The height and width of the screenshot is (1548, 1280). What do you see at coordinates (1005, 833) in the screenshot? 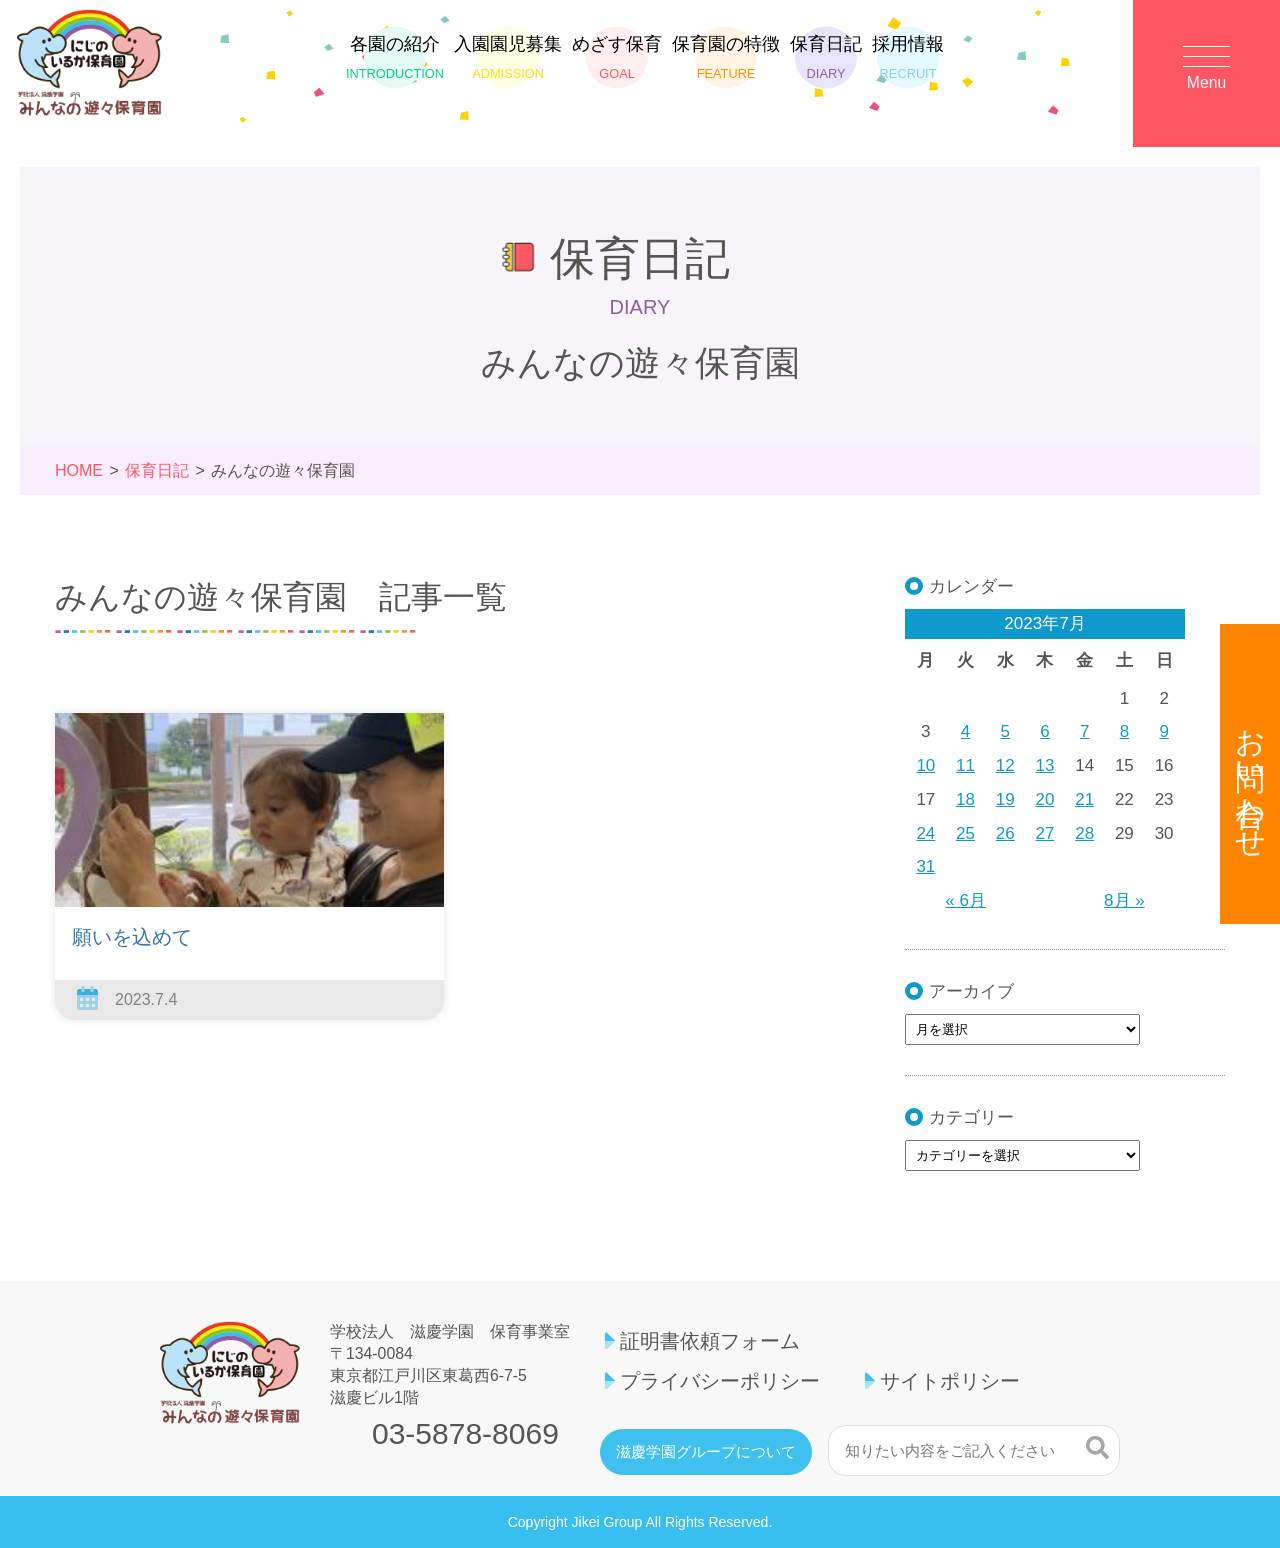
I see `26` at bounding box center [1005, 833].